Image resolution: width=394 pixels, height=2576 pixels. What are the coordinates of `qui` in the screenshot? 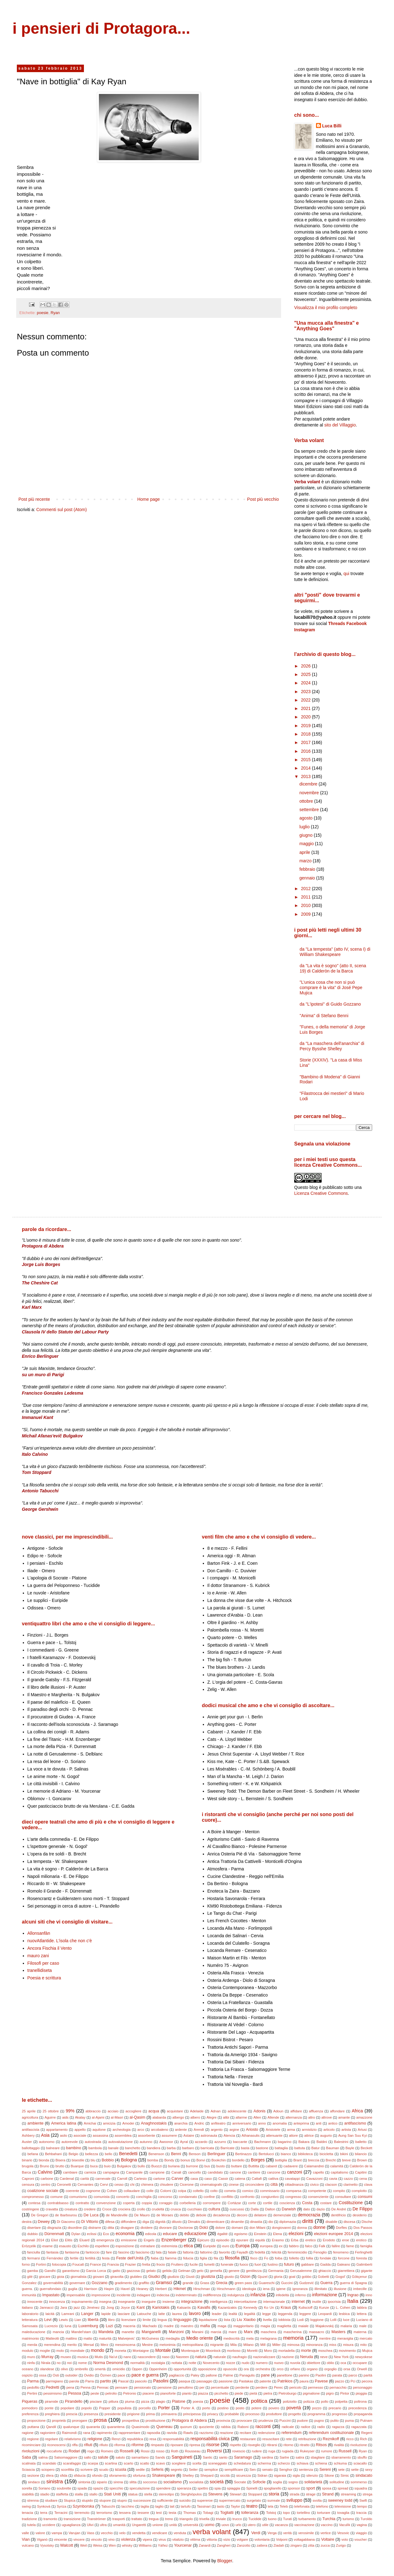 It's located at (346, 573).